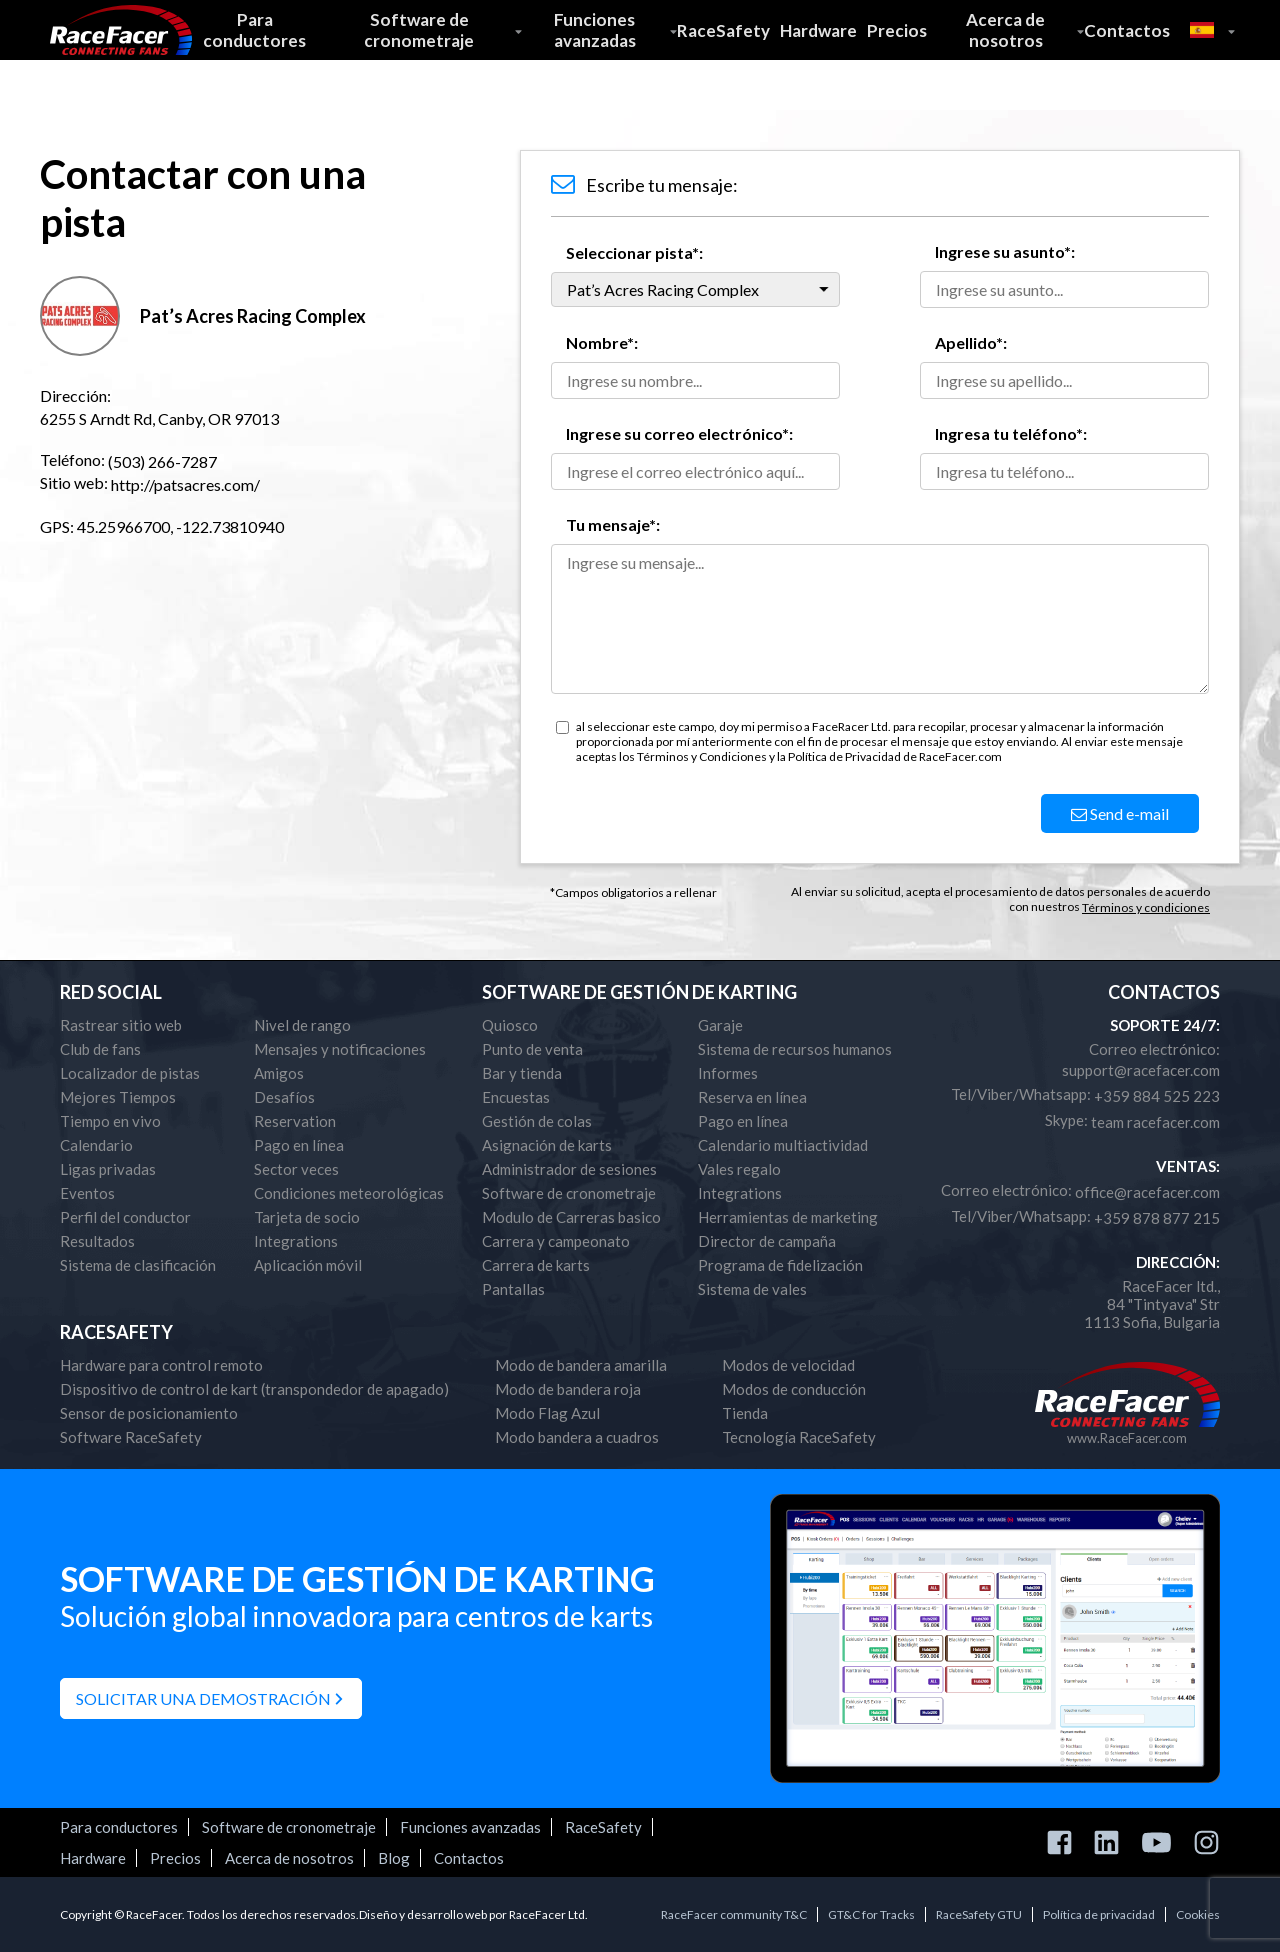  I want to click on Modo de bandera roja, so click(568, 1389).